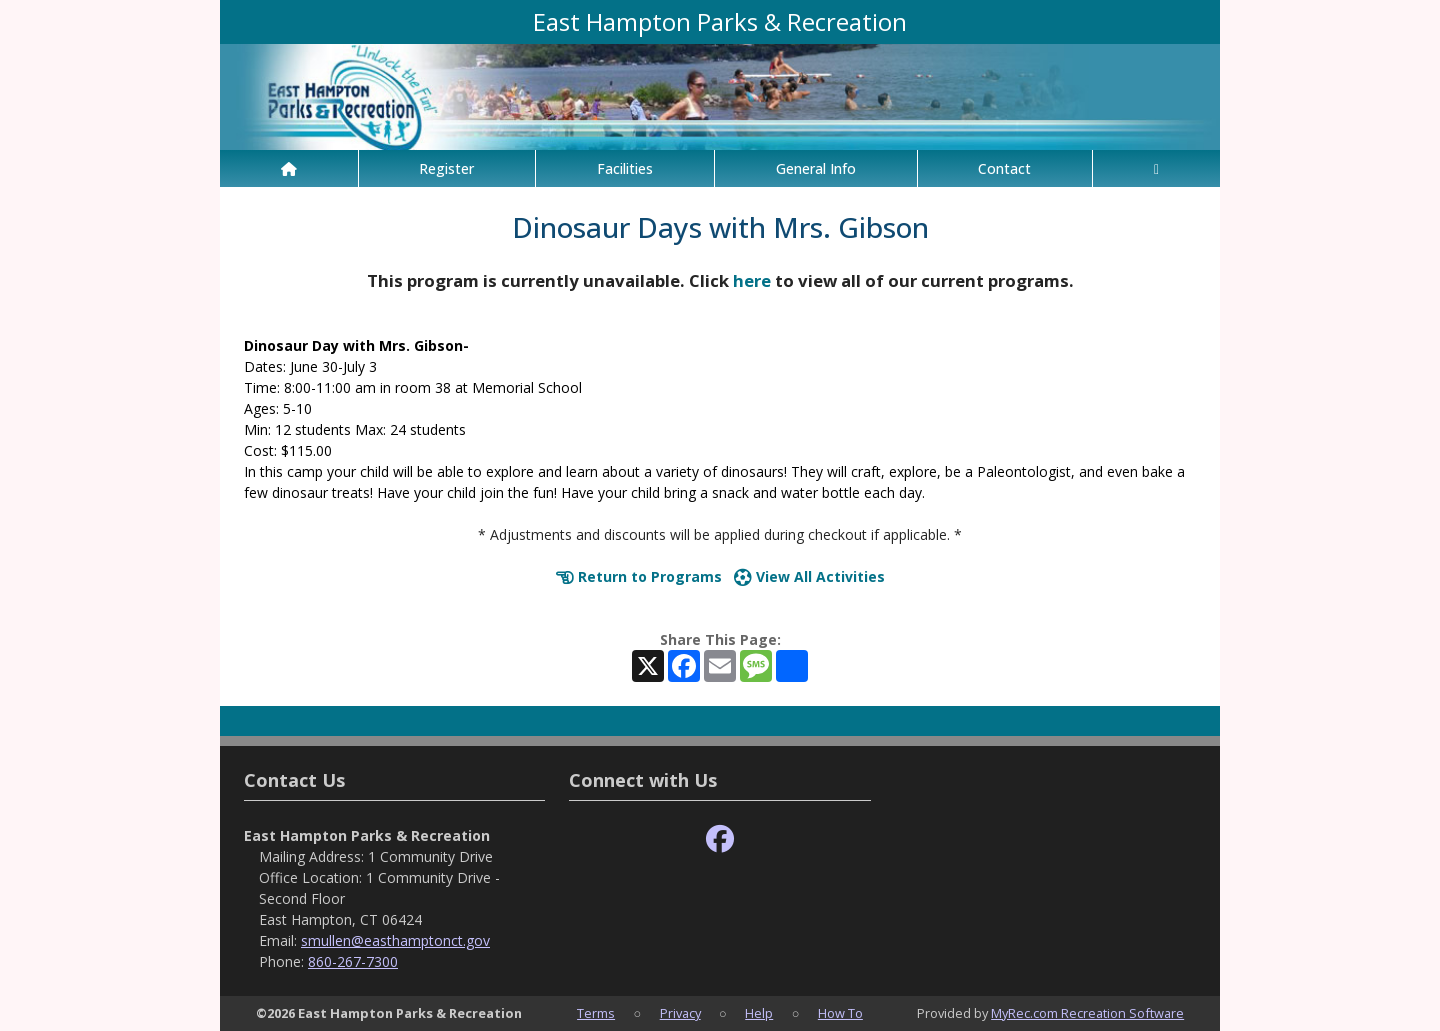 The width and height of the screenshot is (1440, 1031). What do you see at coordinates (353, 961) in the screenshot?
I see `860-267-7300` at bounding box center [353, 961].